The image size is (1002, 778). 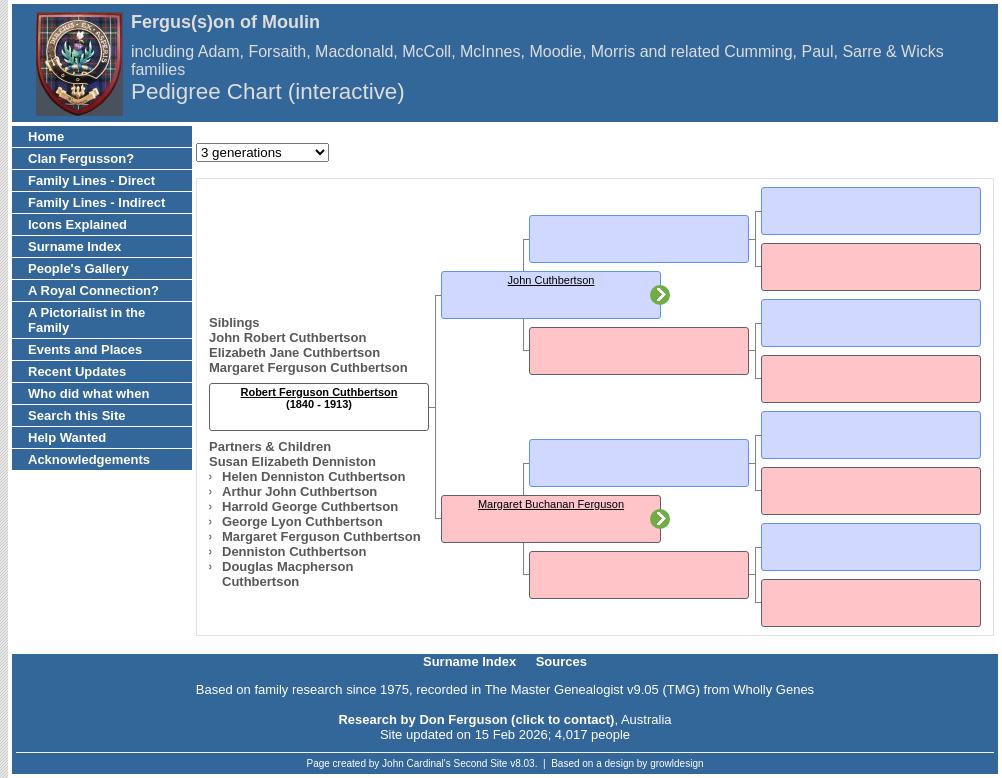 What do you see at coordinates (46, 136) in the screenshot?
I see `Home` at bounding box center [46, 136].